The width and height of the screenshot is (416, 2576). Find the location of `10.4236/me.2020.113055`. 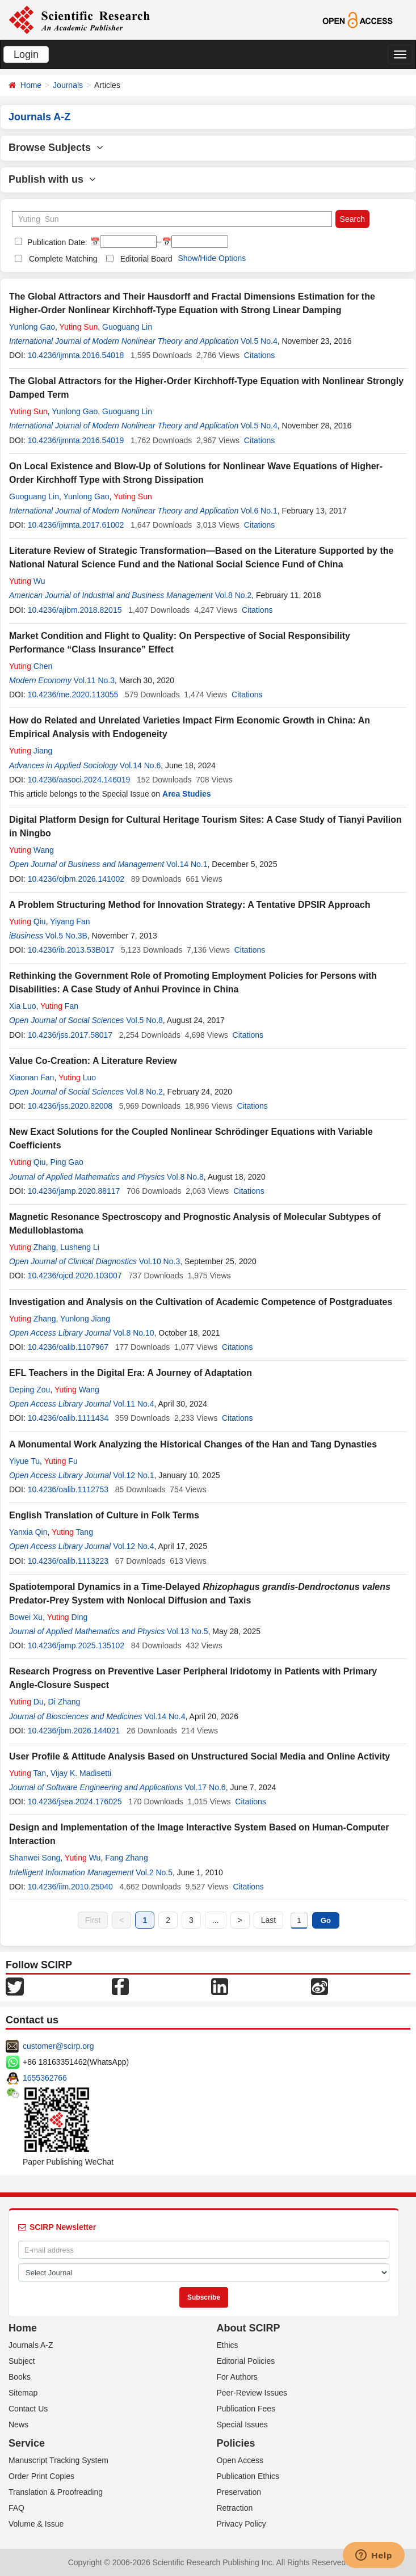

10.4236/me.2020.113055 is located at coordinates (73, 694).